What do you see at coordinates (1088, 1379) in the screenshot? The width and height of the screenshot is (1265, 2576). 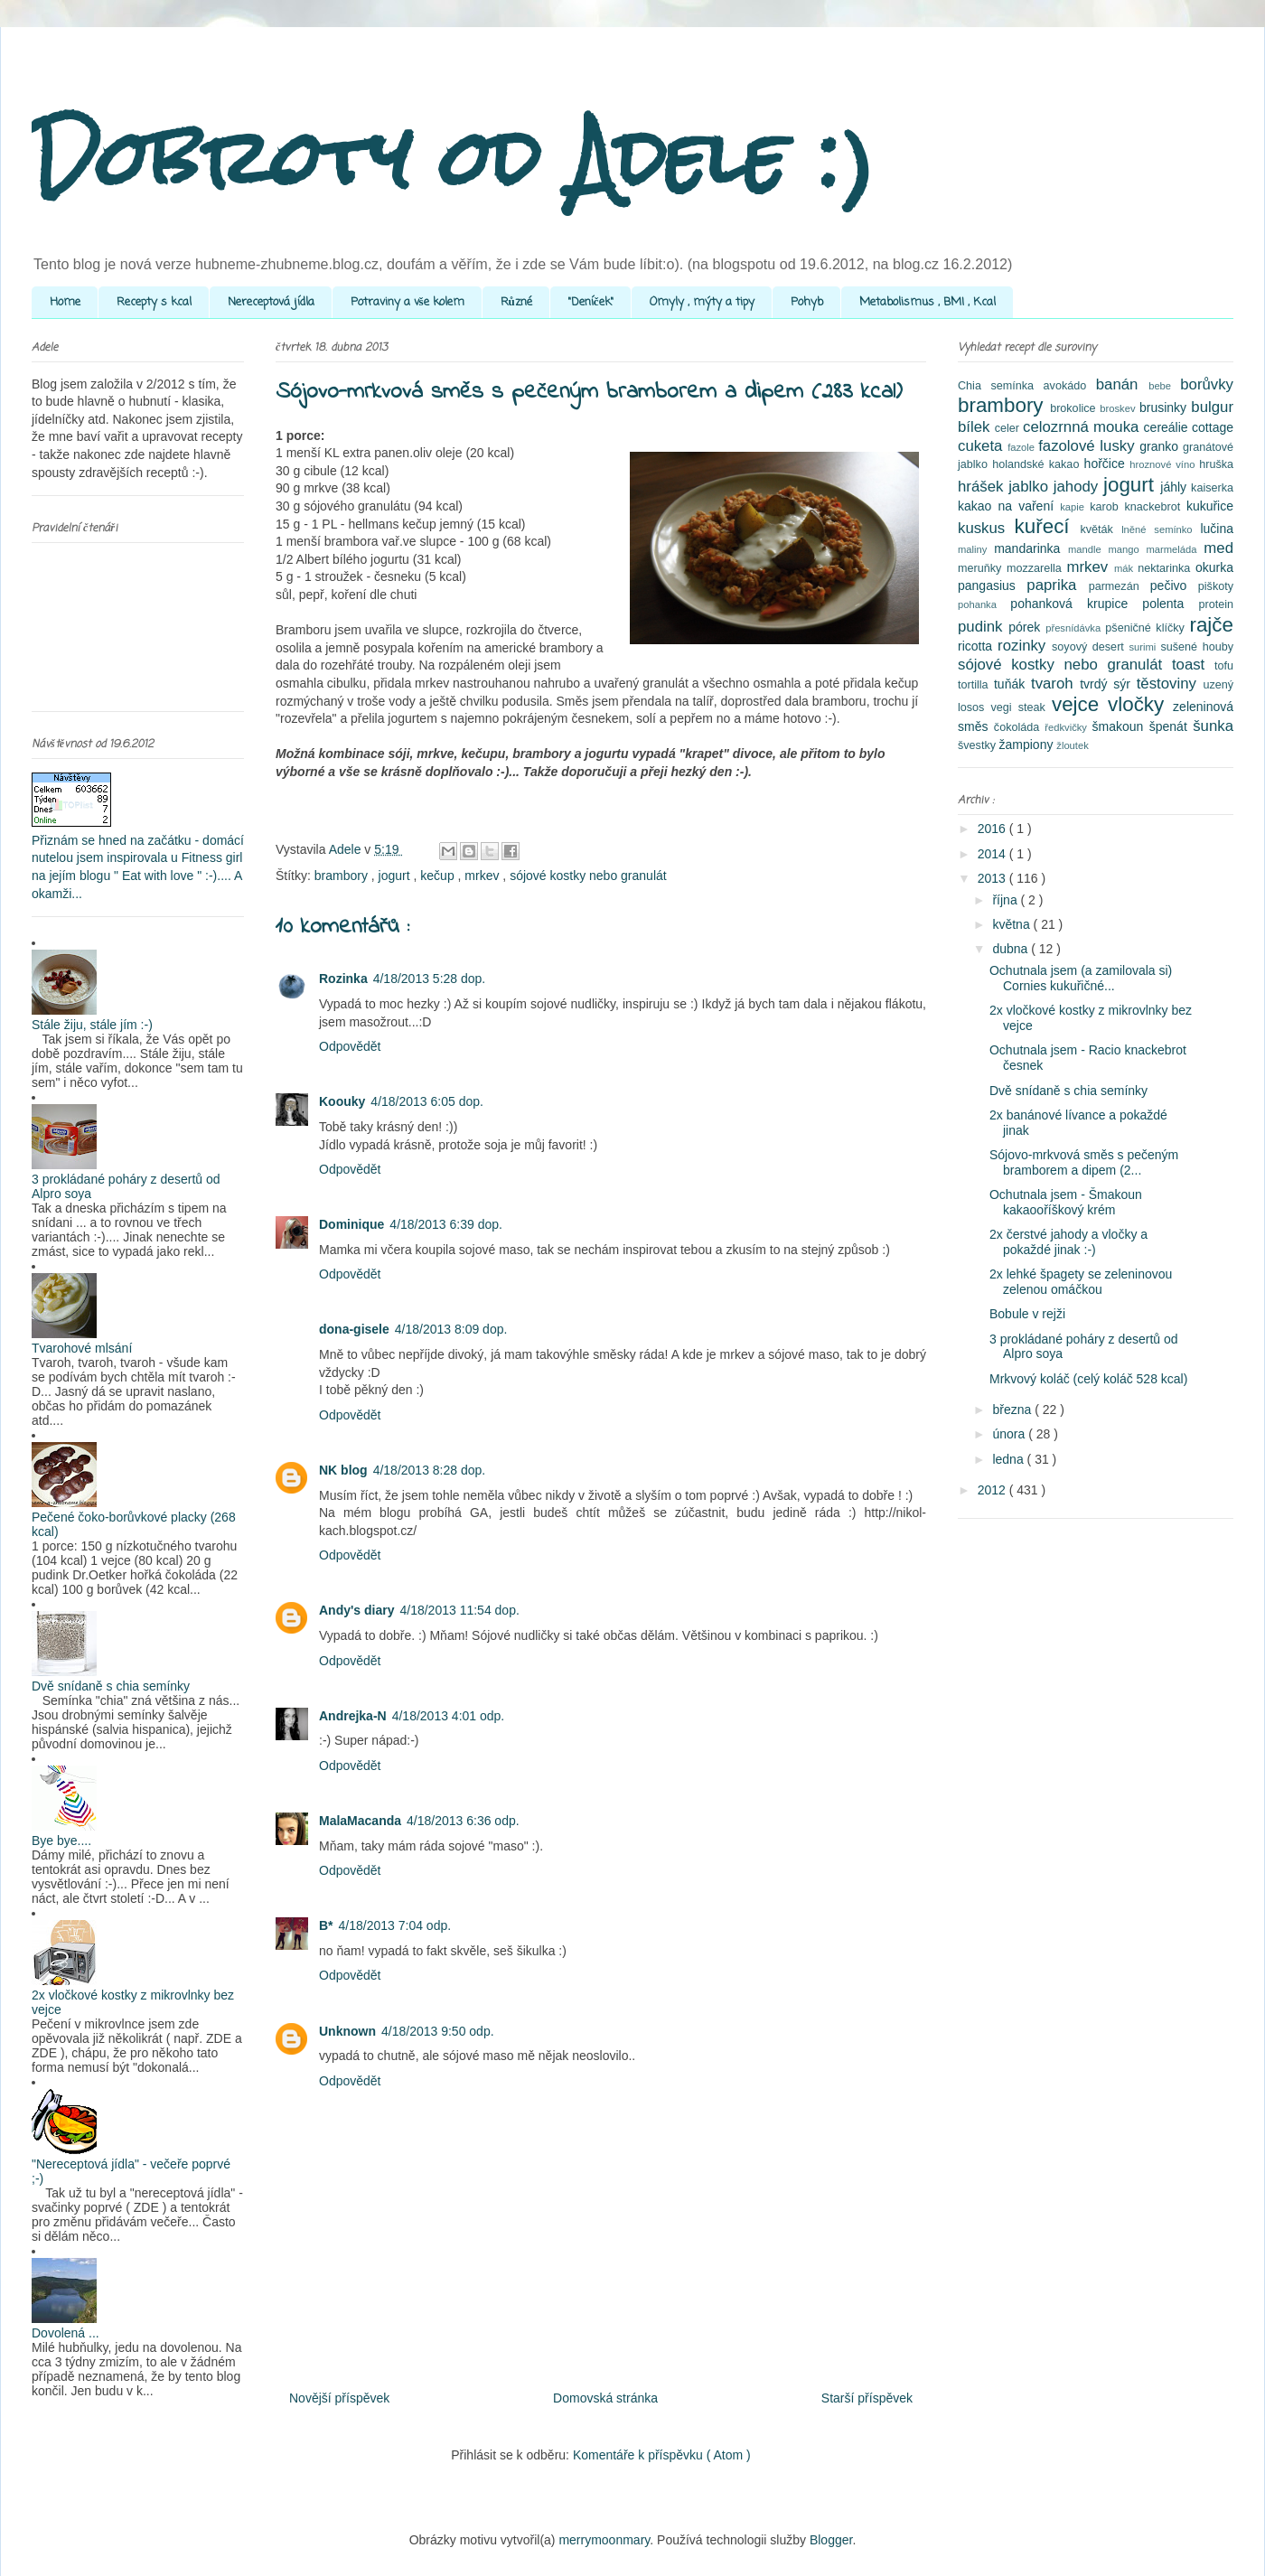 I see `Mrkvový koláč (celý koláč 528 kcal)` at bounding box center [1088, 1379].